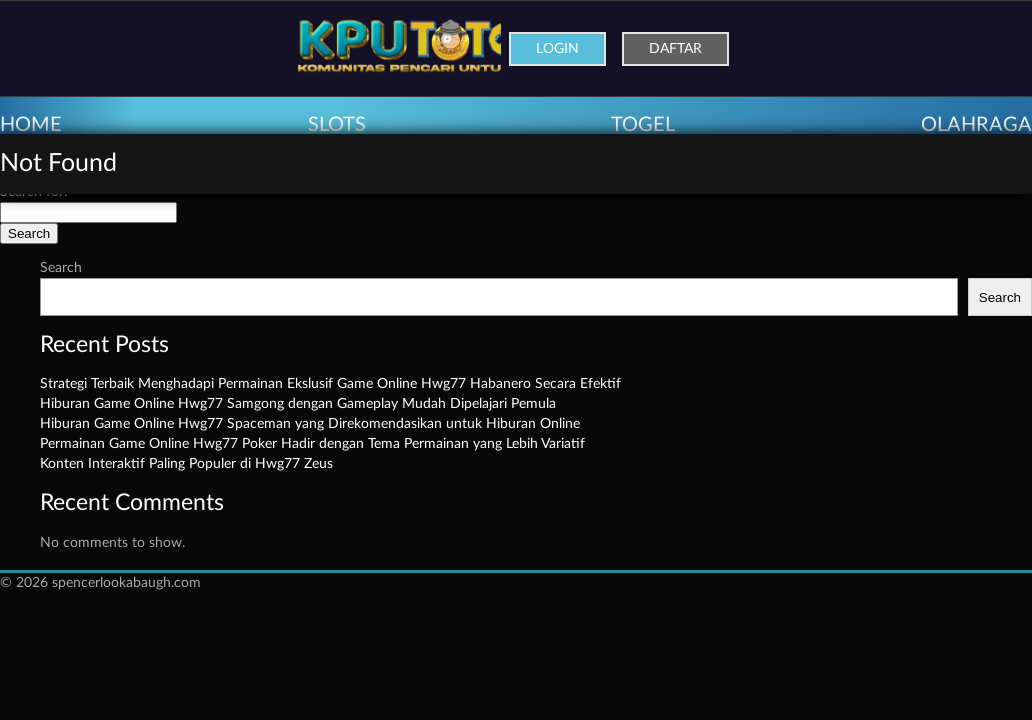 The image size is (1032, 720). I want to click on Hiburan Game Online Hwg77 Samgong dengan Gameplay Mudah Dipelajari Pemula, so click(298, 404).